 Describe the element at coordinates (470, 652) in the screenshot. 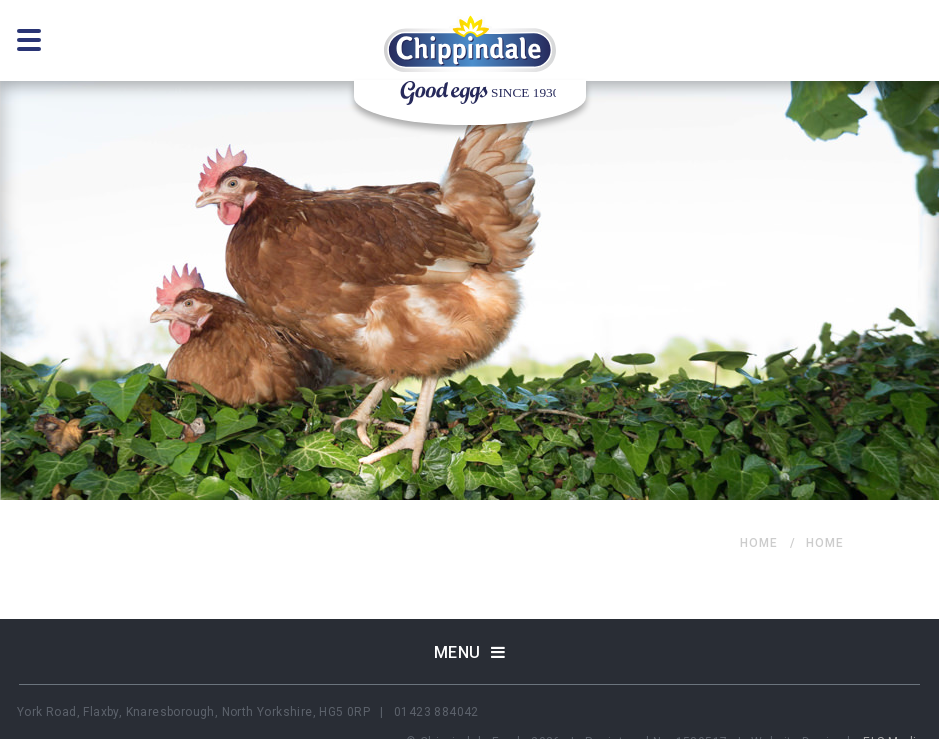

I see `Menu` at that location.